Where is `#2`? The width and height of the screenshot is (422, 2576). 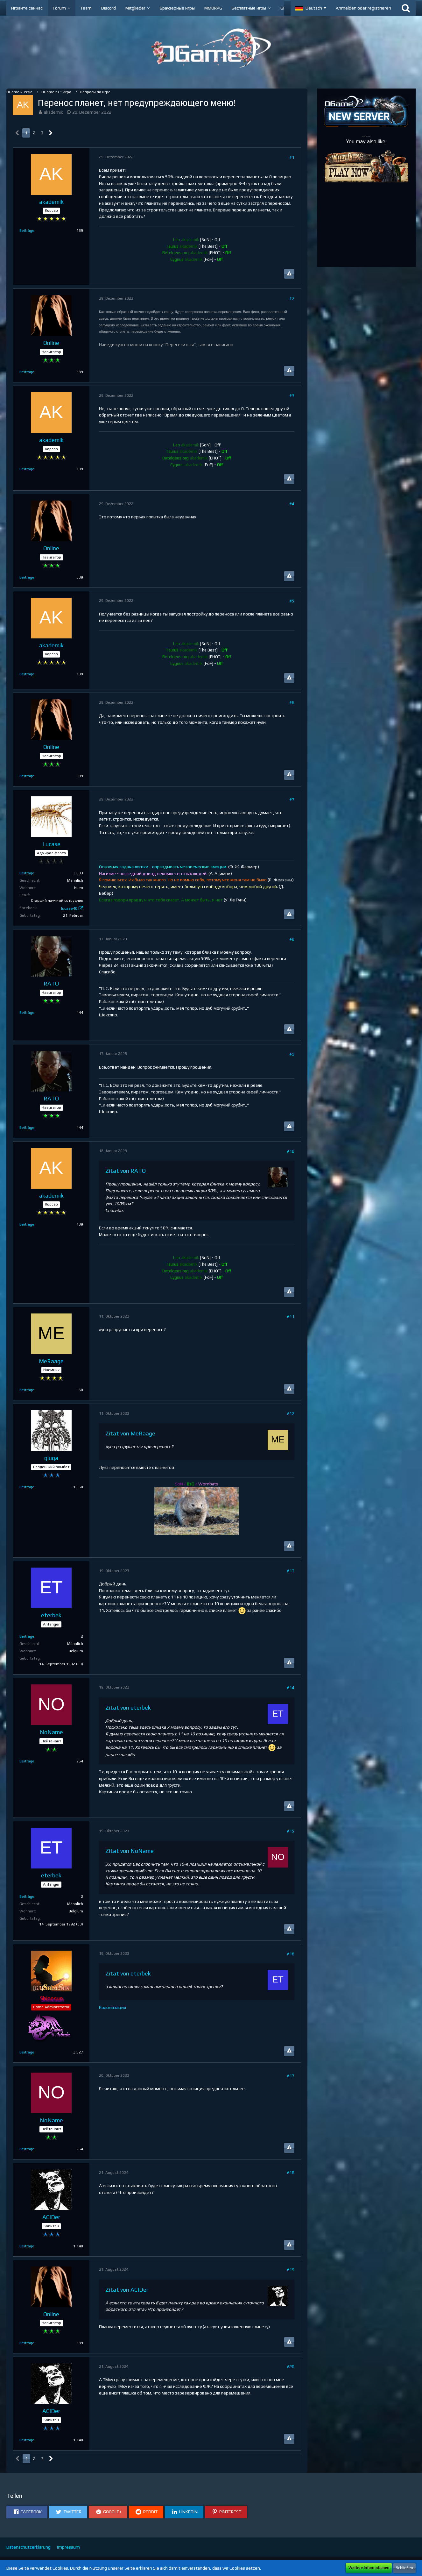 #2 is located at coordinates (291, 298).